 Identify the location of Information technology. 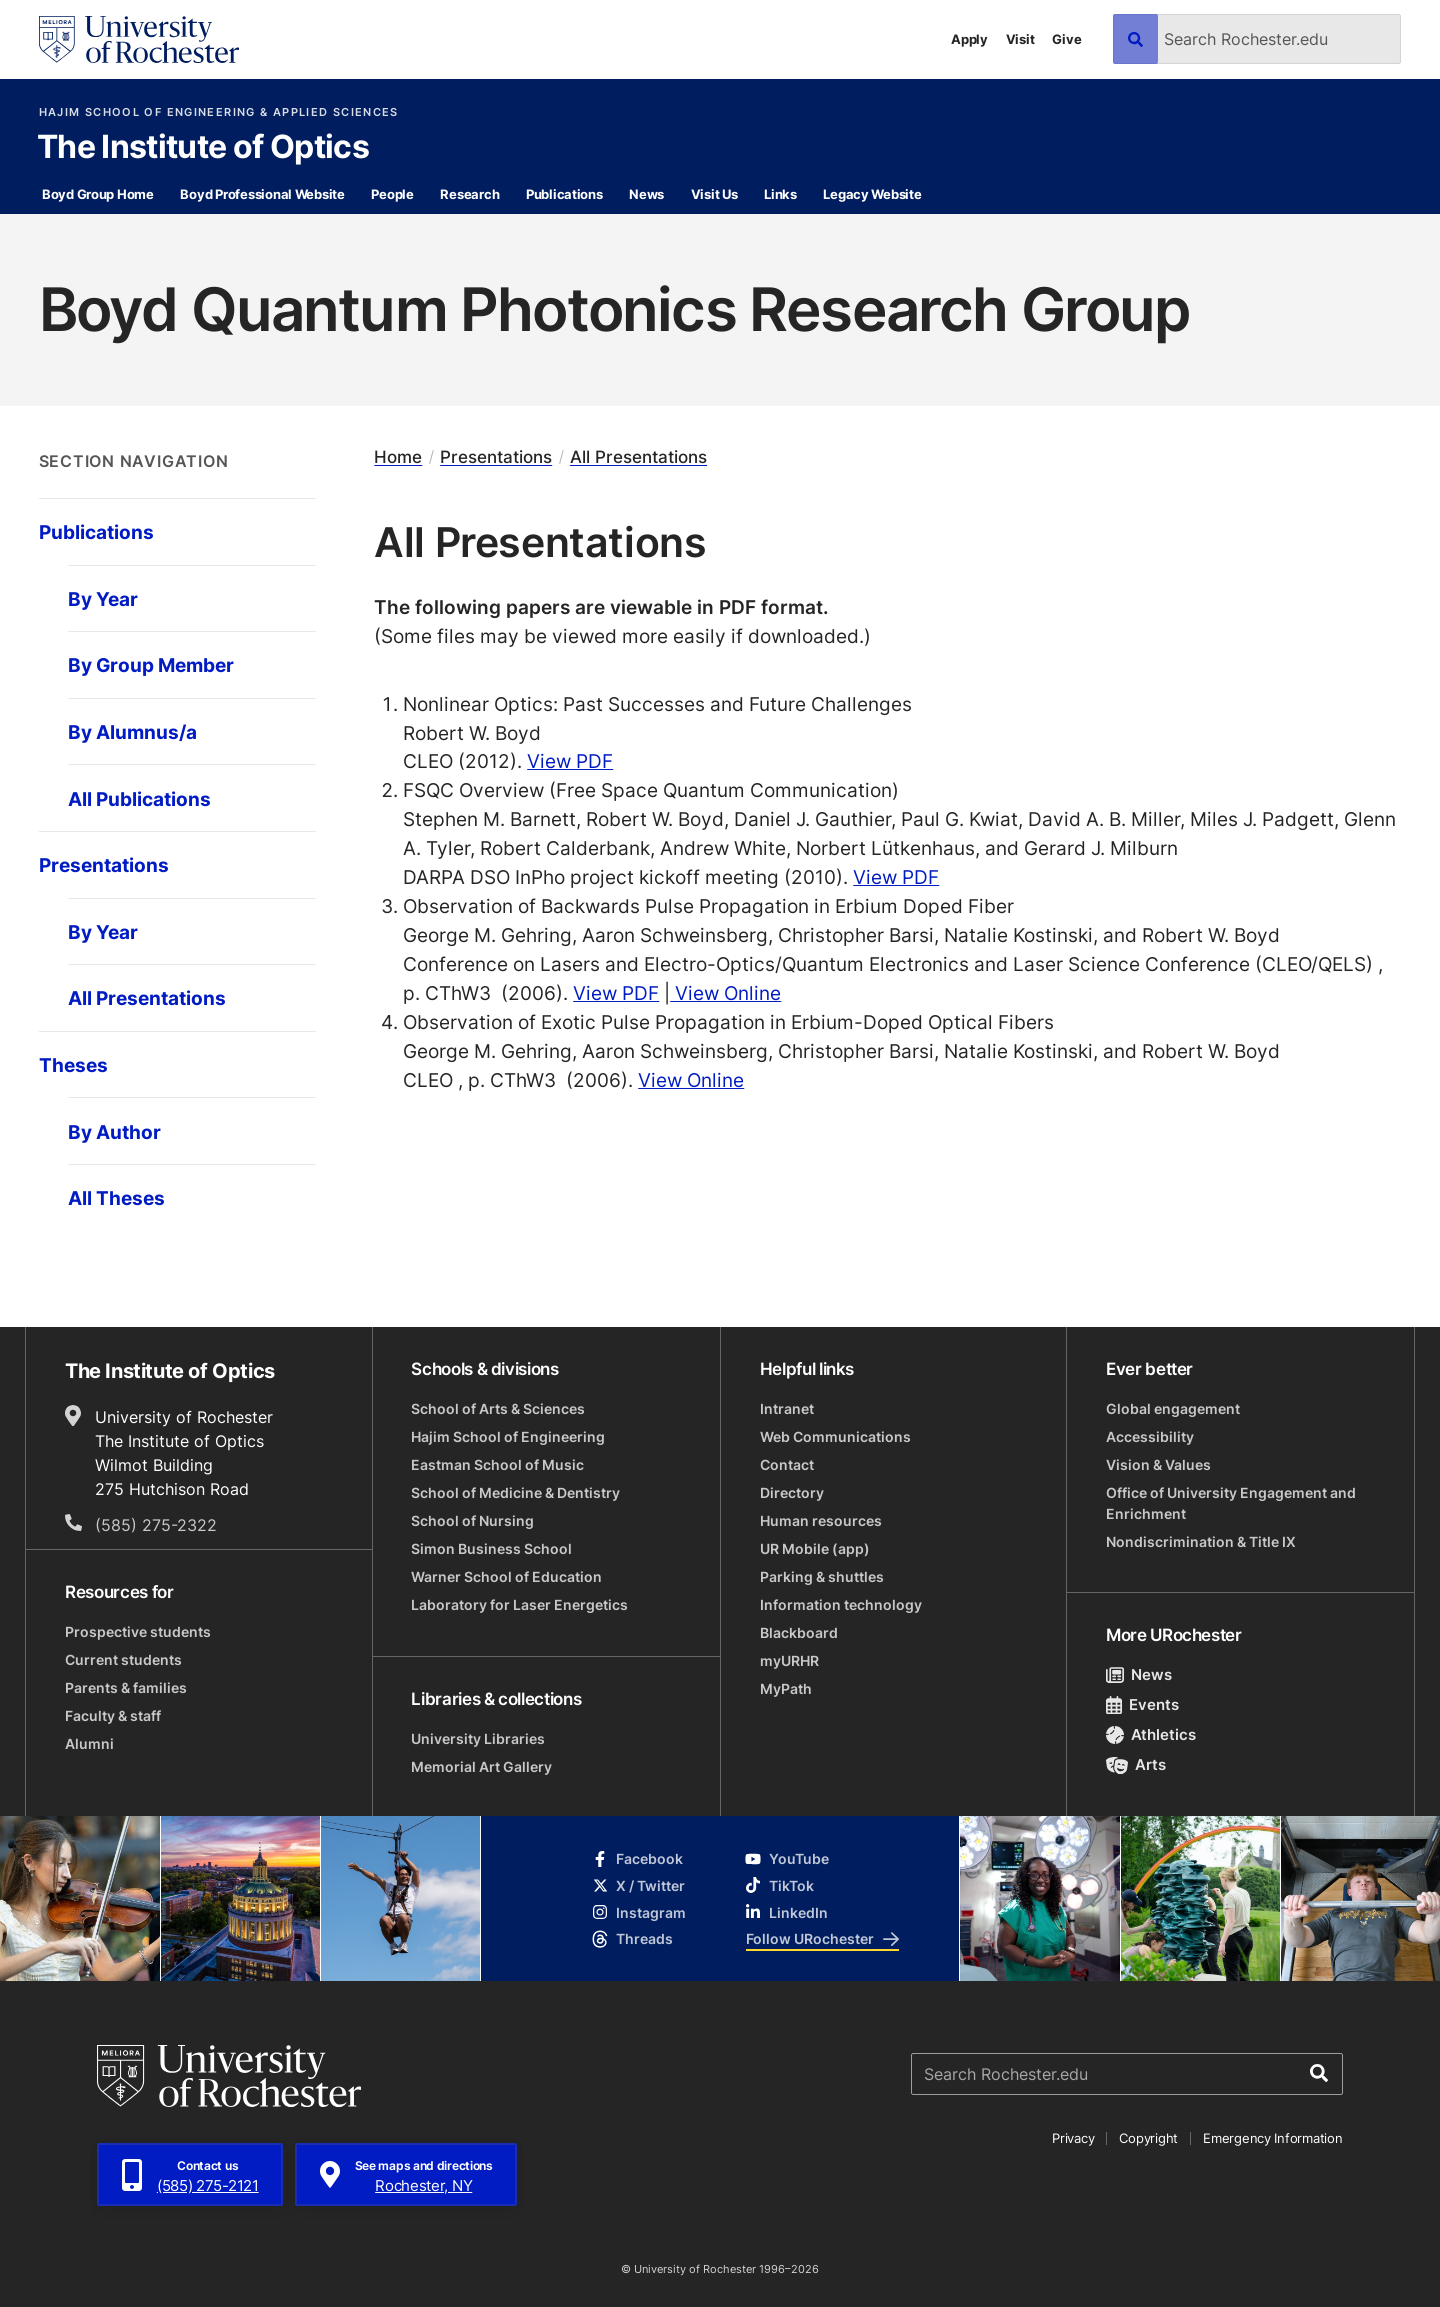
(841, 1604).